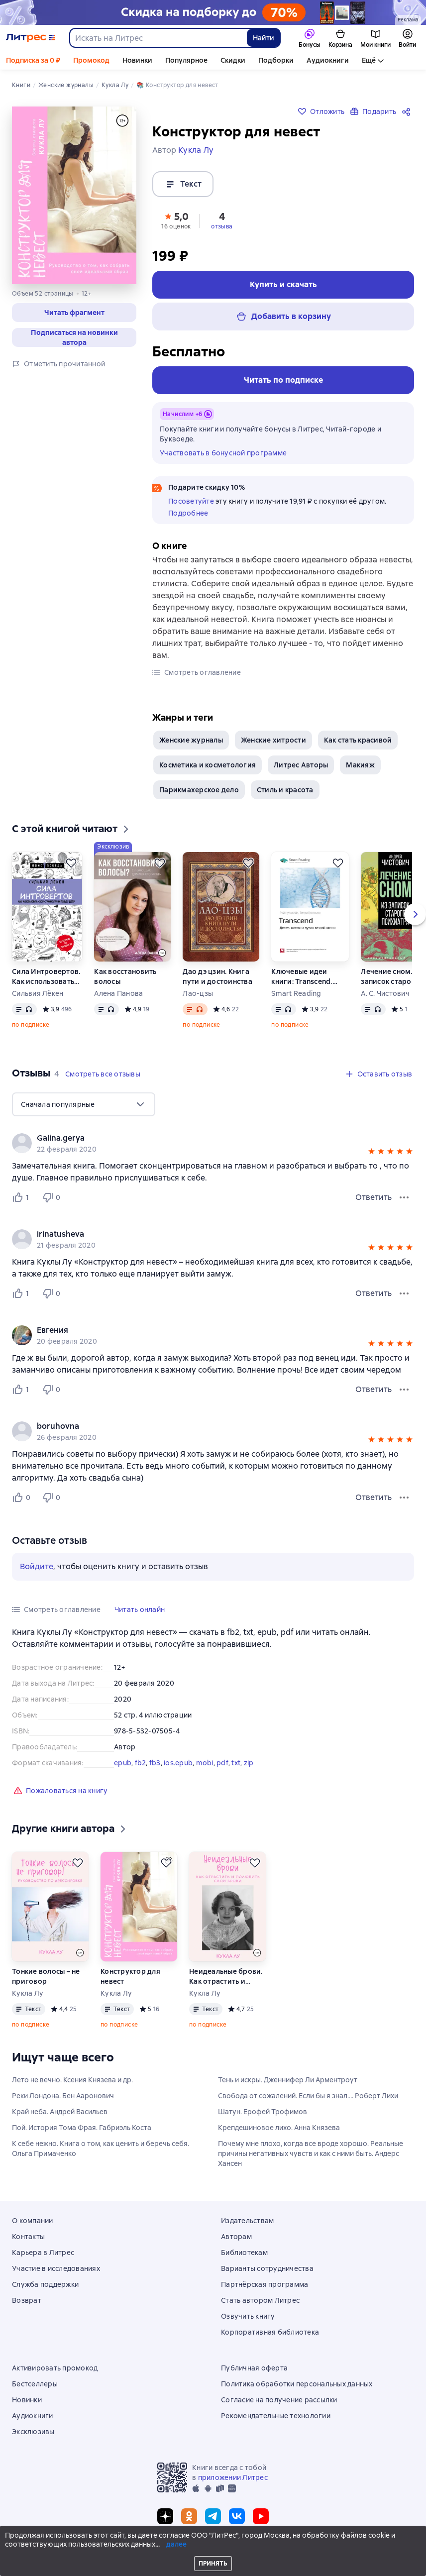 This screenshot has width=426, height=2576. I want to click on Скидки, so click(232, 60).